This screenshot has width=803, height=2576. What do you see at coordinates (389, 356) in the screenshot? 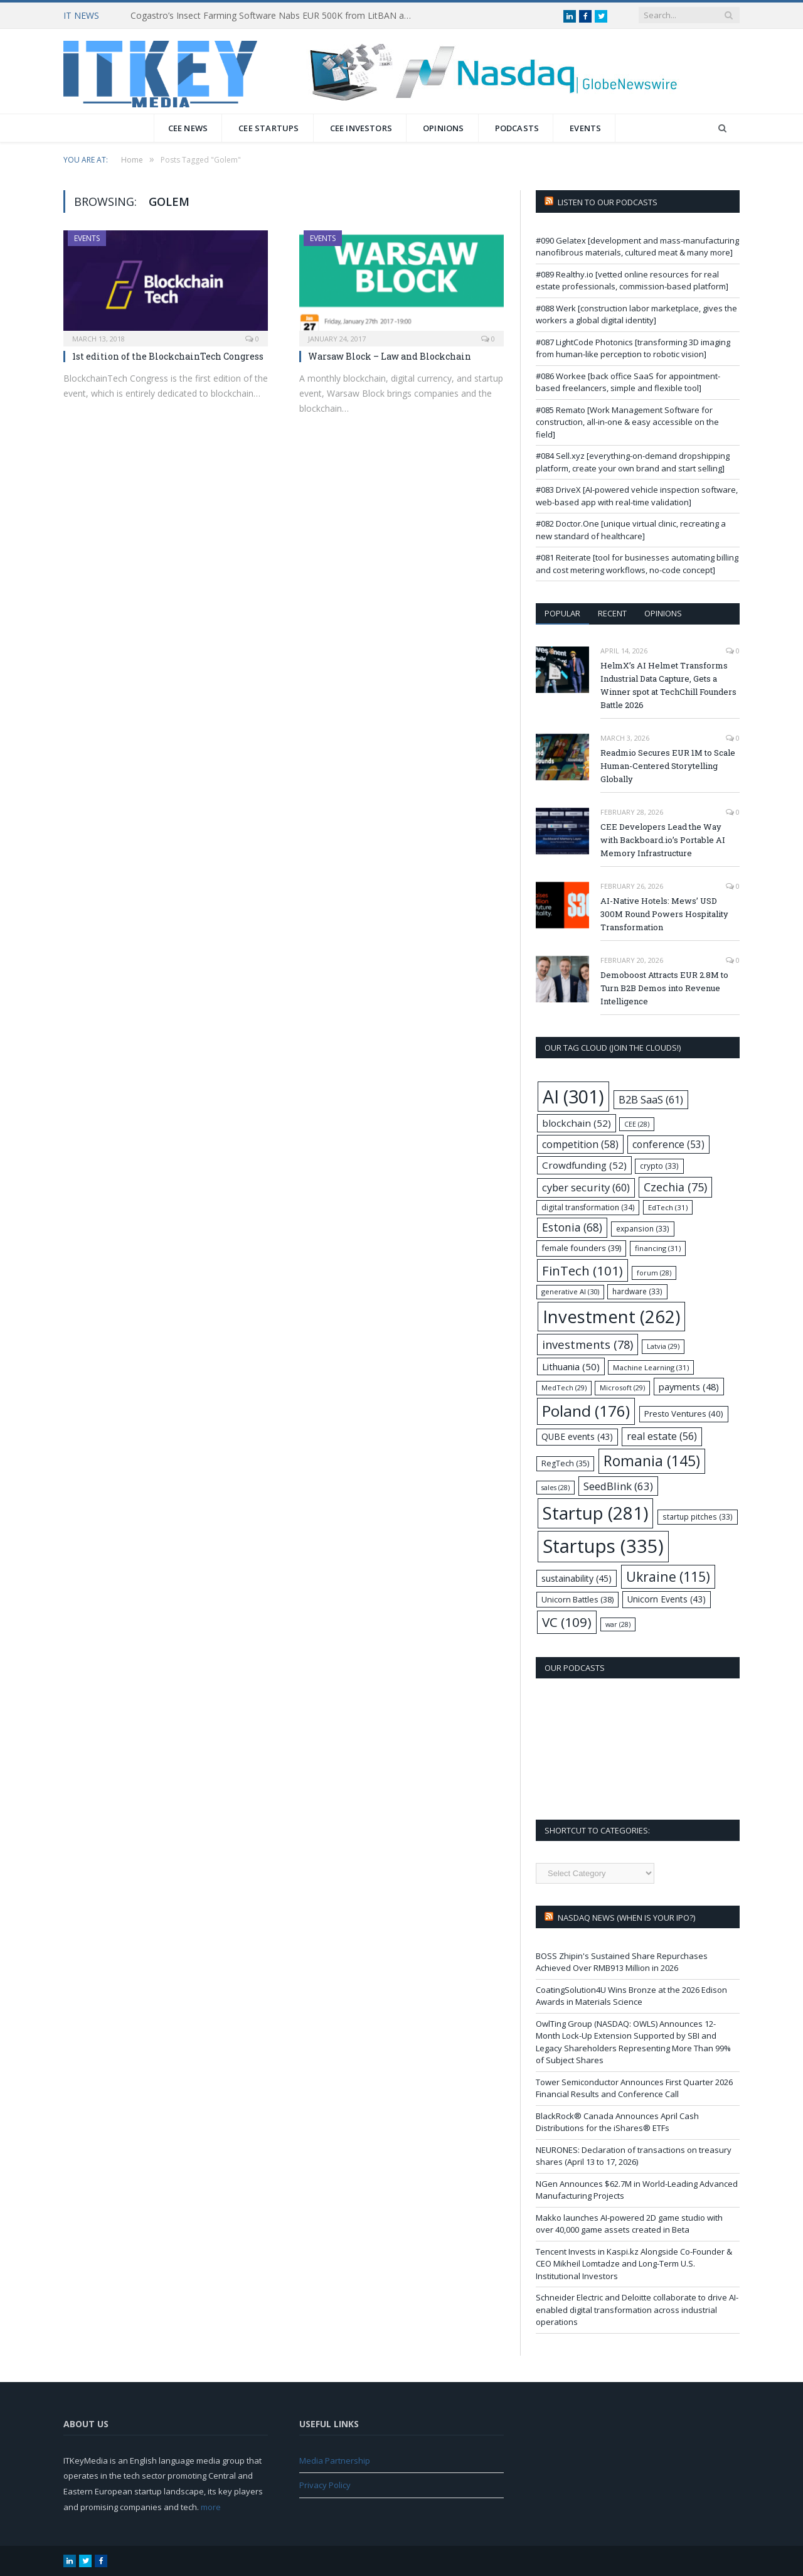
I see `Warsaw Block – Law and Blockchain` at bounding box center [389, 356].